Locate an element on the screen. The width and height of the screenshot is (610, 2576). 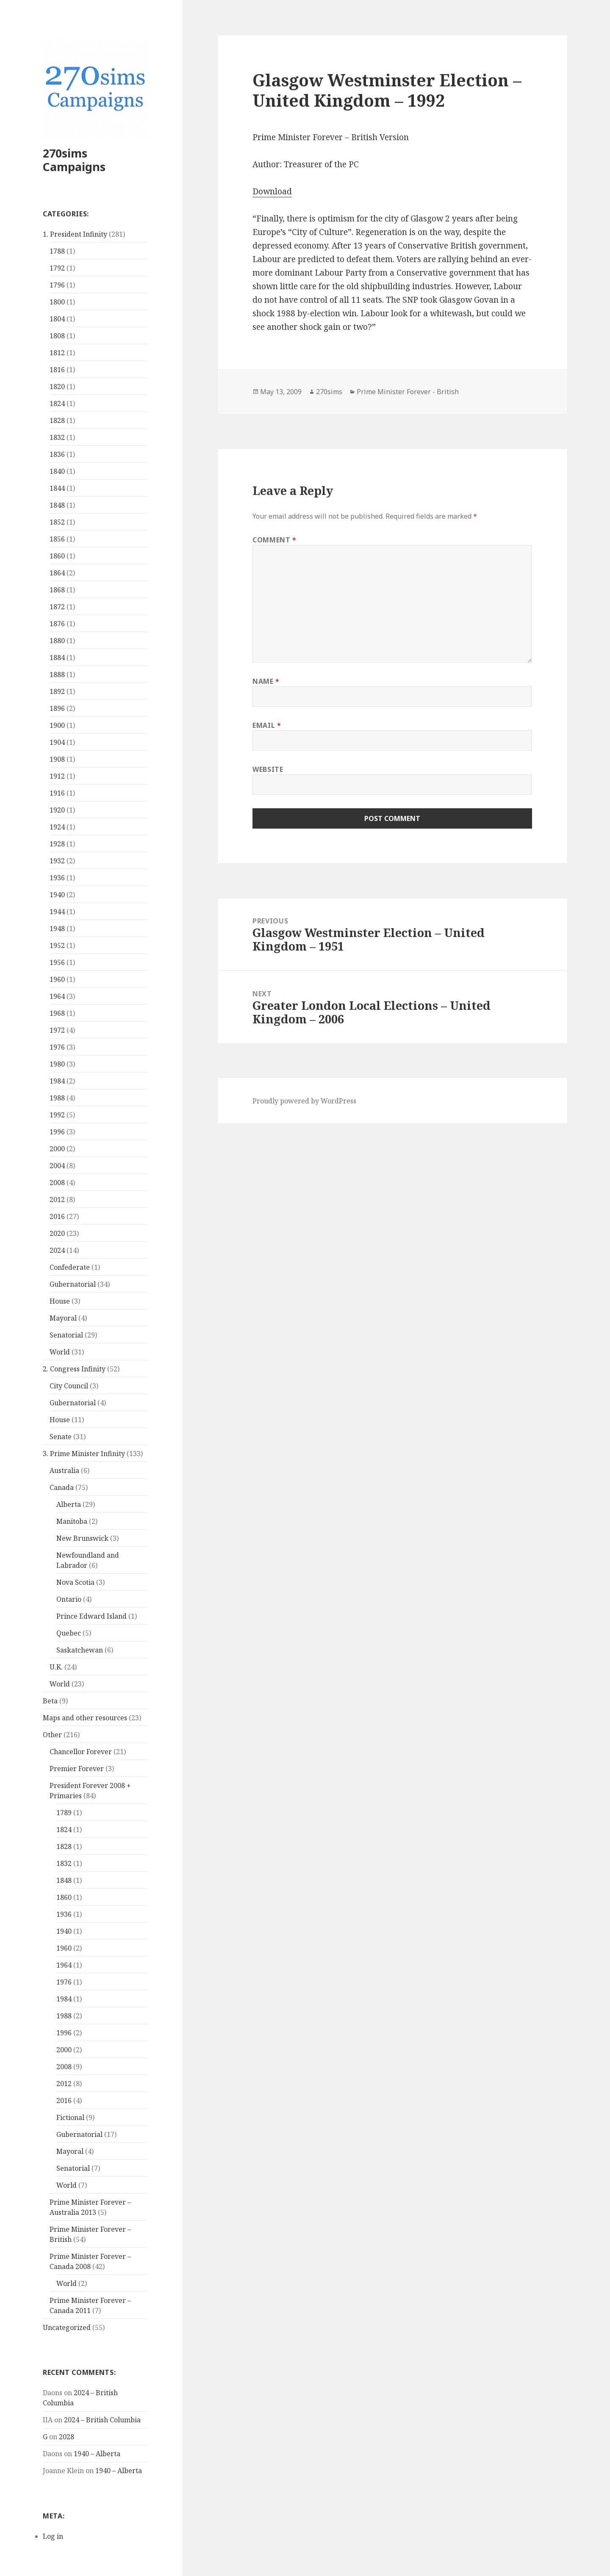
Senatorial is located at coordinates (66, 1335).